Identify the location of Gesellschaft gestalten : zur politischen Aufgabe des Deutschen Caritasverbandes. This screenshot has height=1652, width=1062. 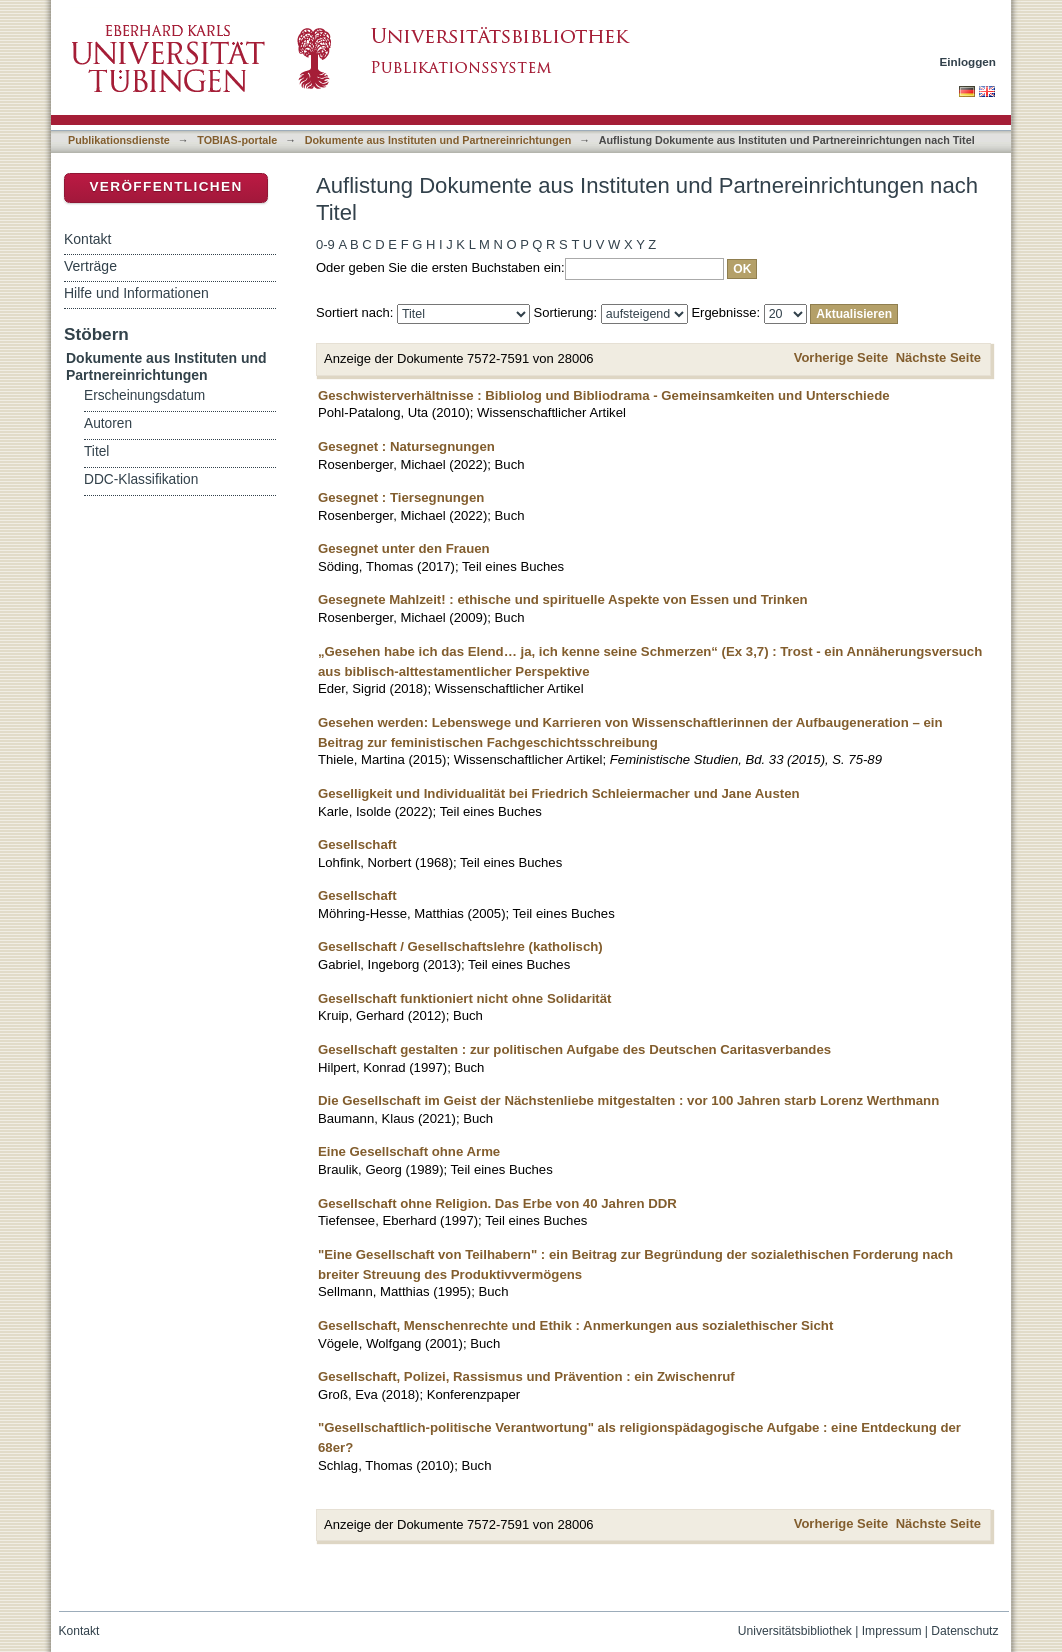
(574, 1049).